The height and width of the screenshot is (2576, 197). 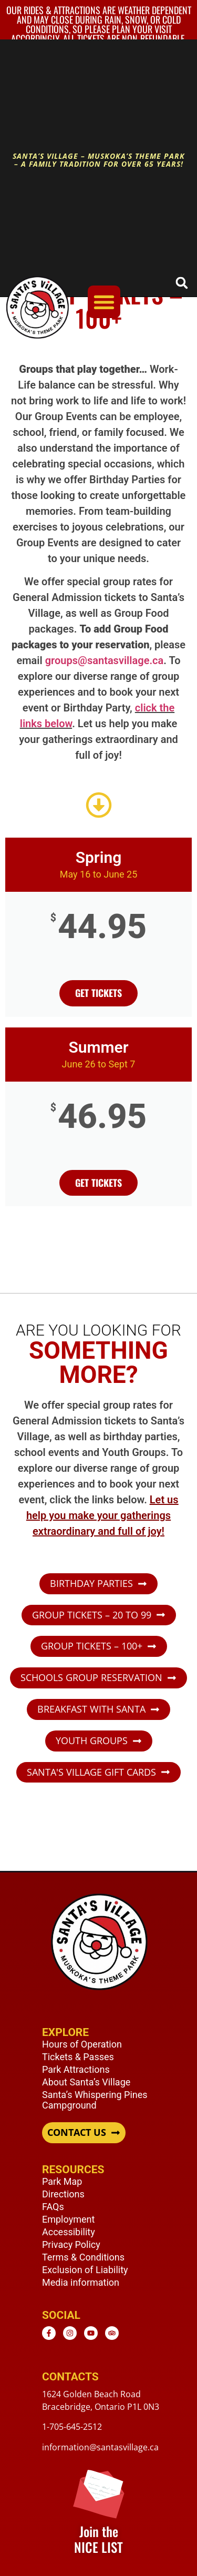 I want to click on [Instagram - opens in new window], so click(x=70, y=2333).